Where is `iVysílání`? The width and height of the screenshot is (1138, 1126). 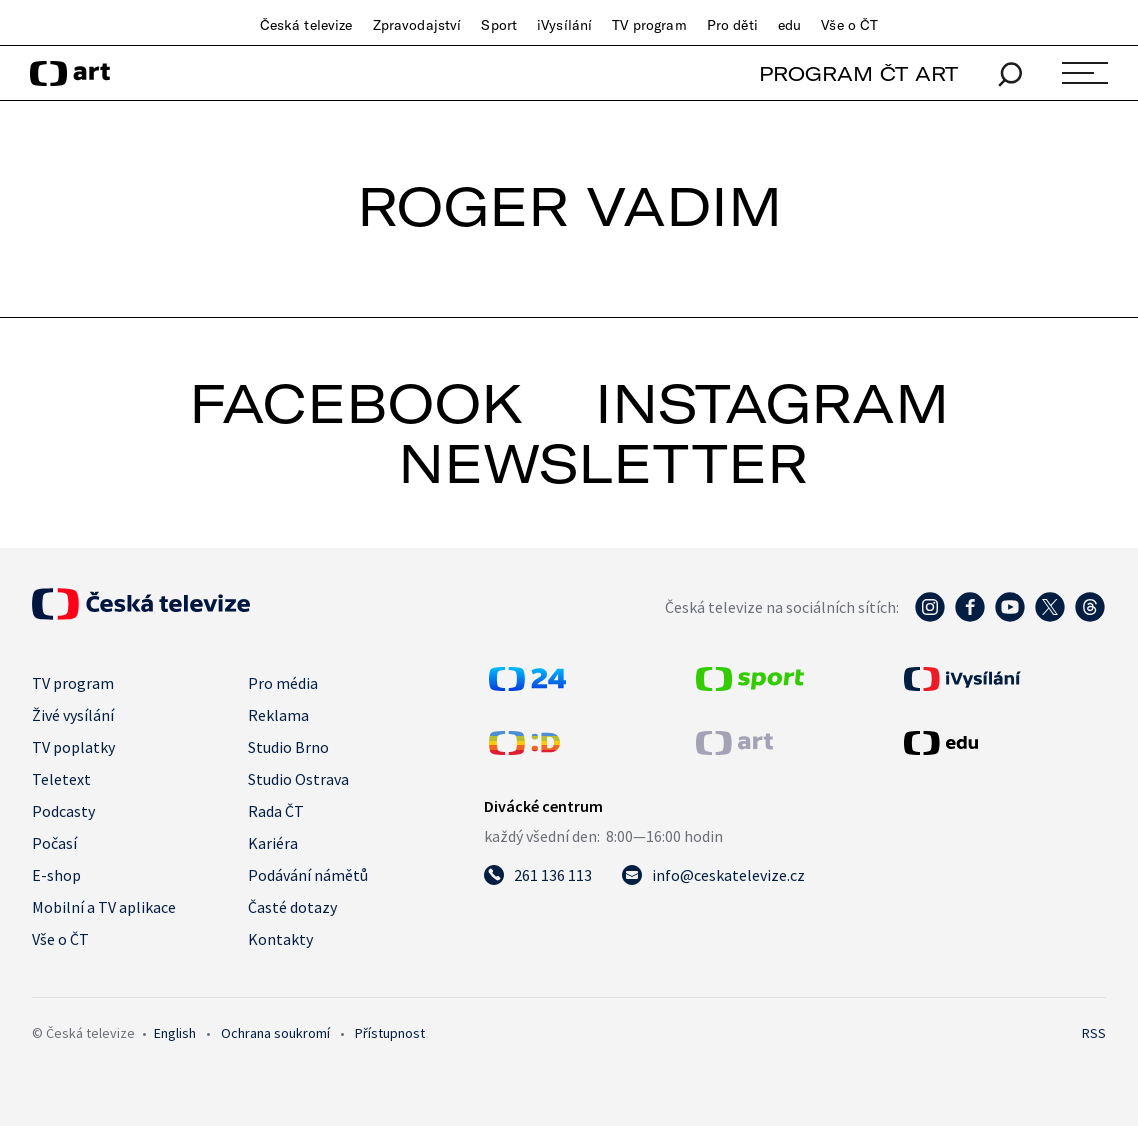 iVysílání is located at coordinates (564, 25).